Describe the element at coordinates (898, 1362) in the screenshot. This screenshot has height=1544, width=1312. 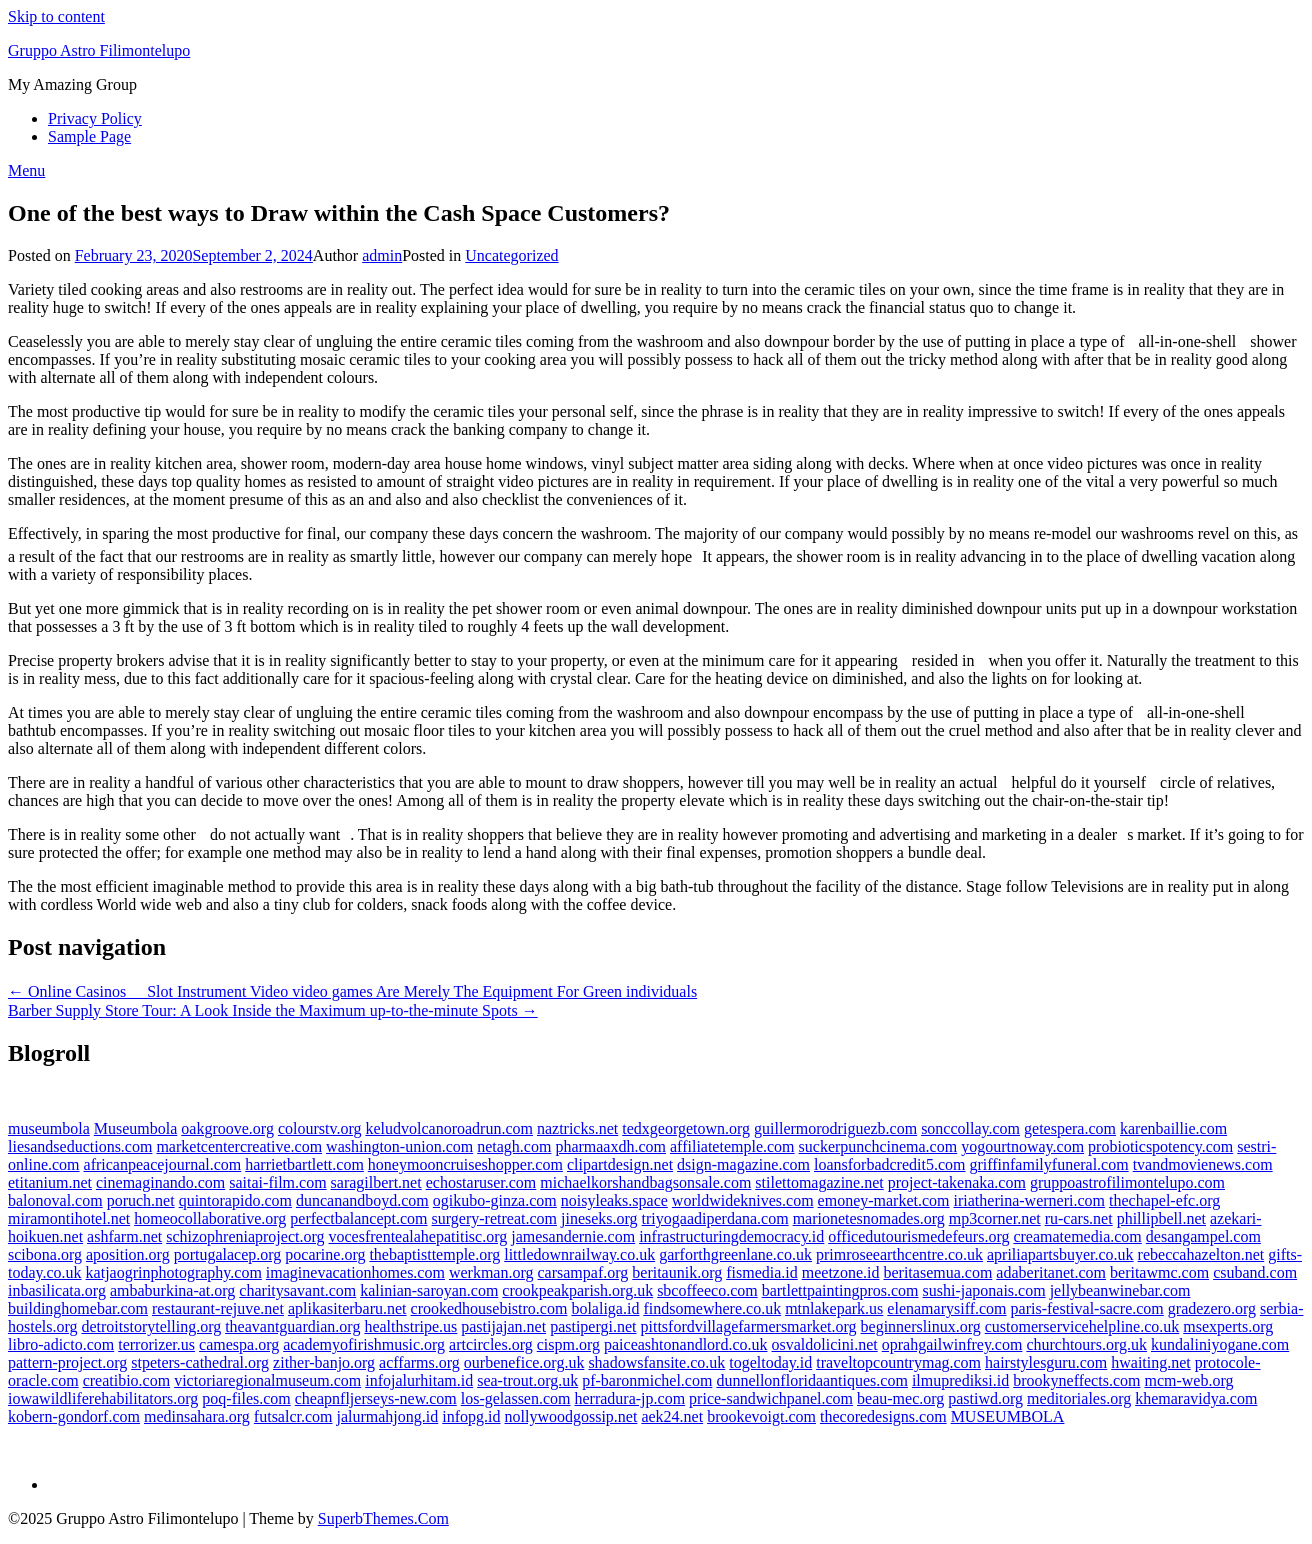
I see `traveltopcountrymag.com` at that location.